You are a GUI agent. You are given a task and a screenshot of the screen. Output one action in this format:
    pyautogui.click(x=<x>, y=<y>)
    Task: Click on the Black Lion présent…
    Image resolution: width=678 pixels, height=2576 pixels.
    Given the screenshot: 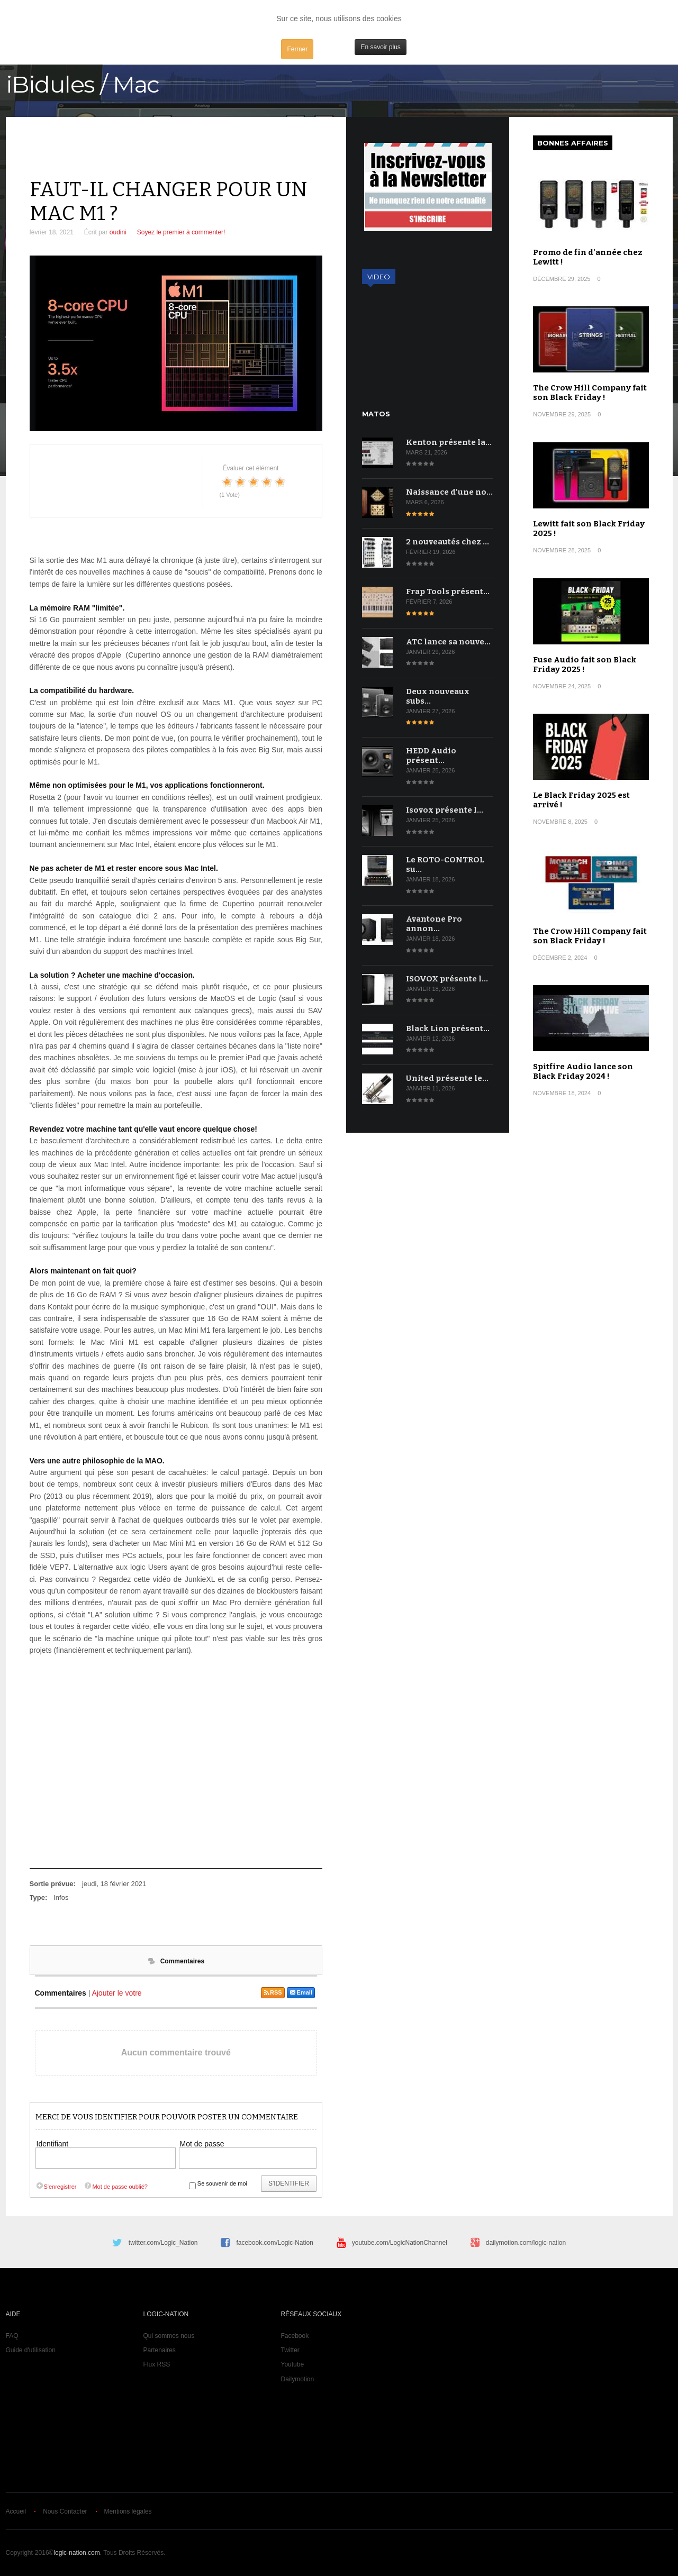 What is the action you would take?
    pyautogui.click(x=448, y=1028)
    